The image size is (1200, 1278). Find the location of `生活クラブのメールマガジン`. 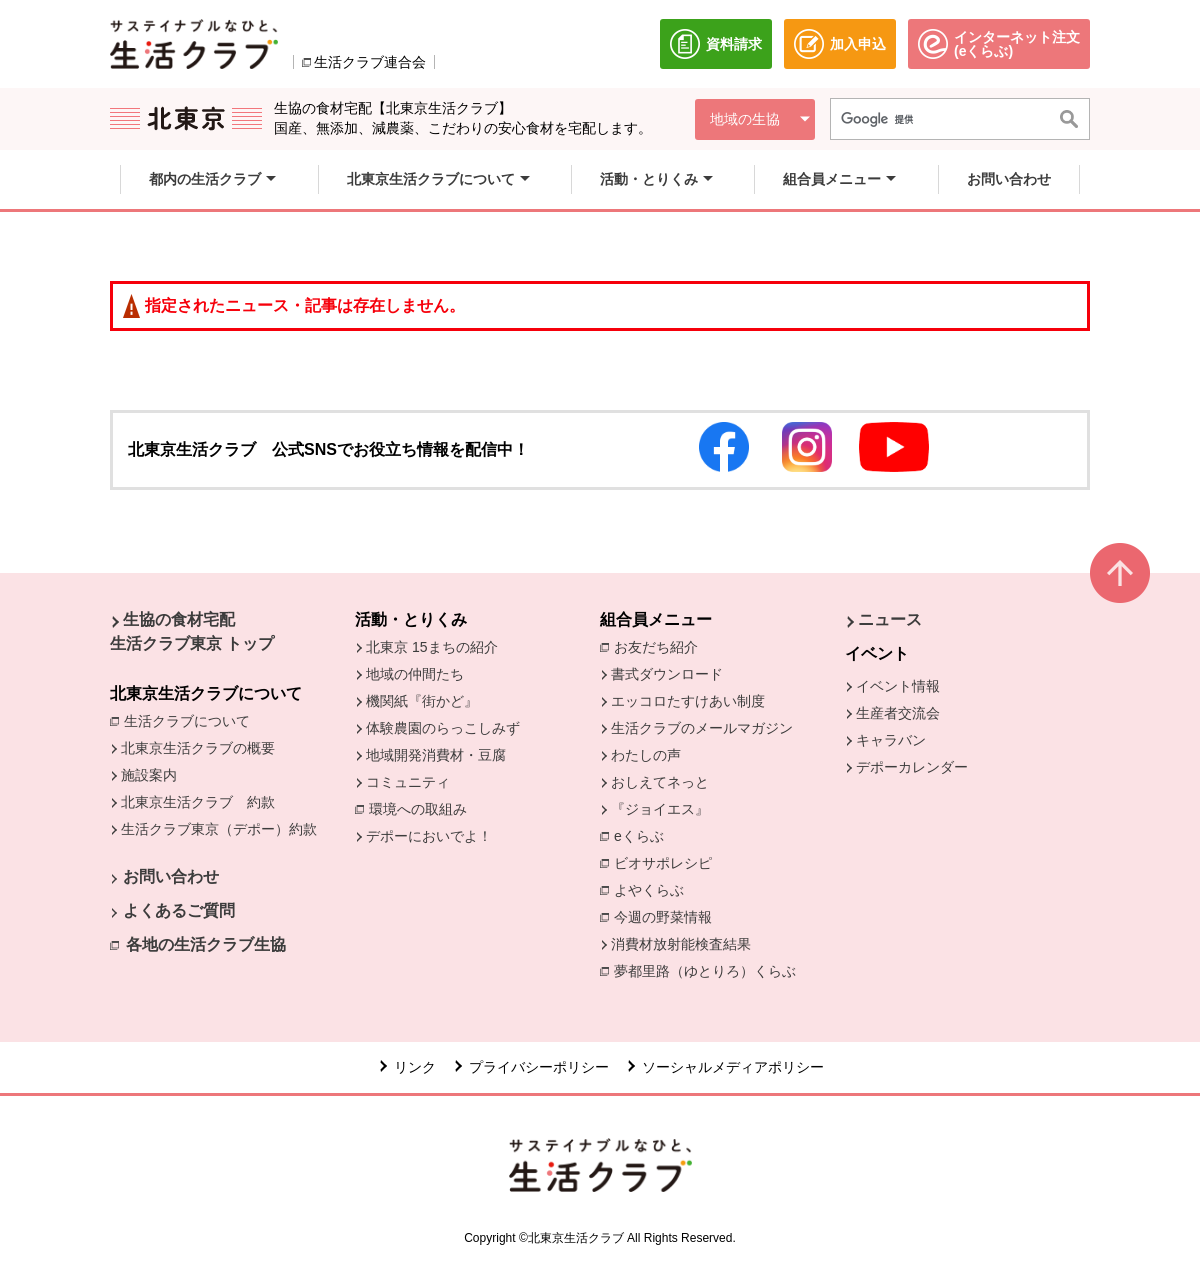

生活クラブのメールマガジン is located at coordinates (702, 728).